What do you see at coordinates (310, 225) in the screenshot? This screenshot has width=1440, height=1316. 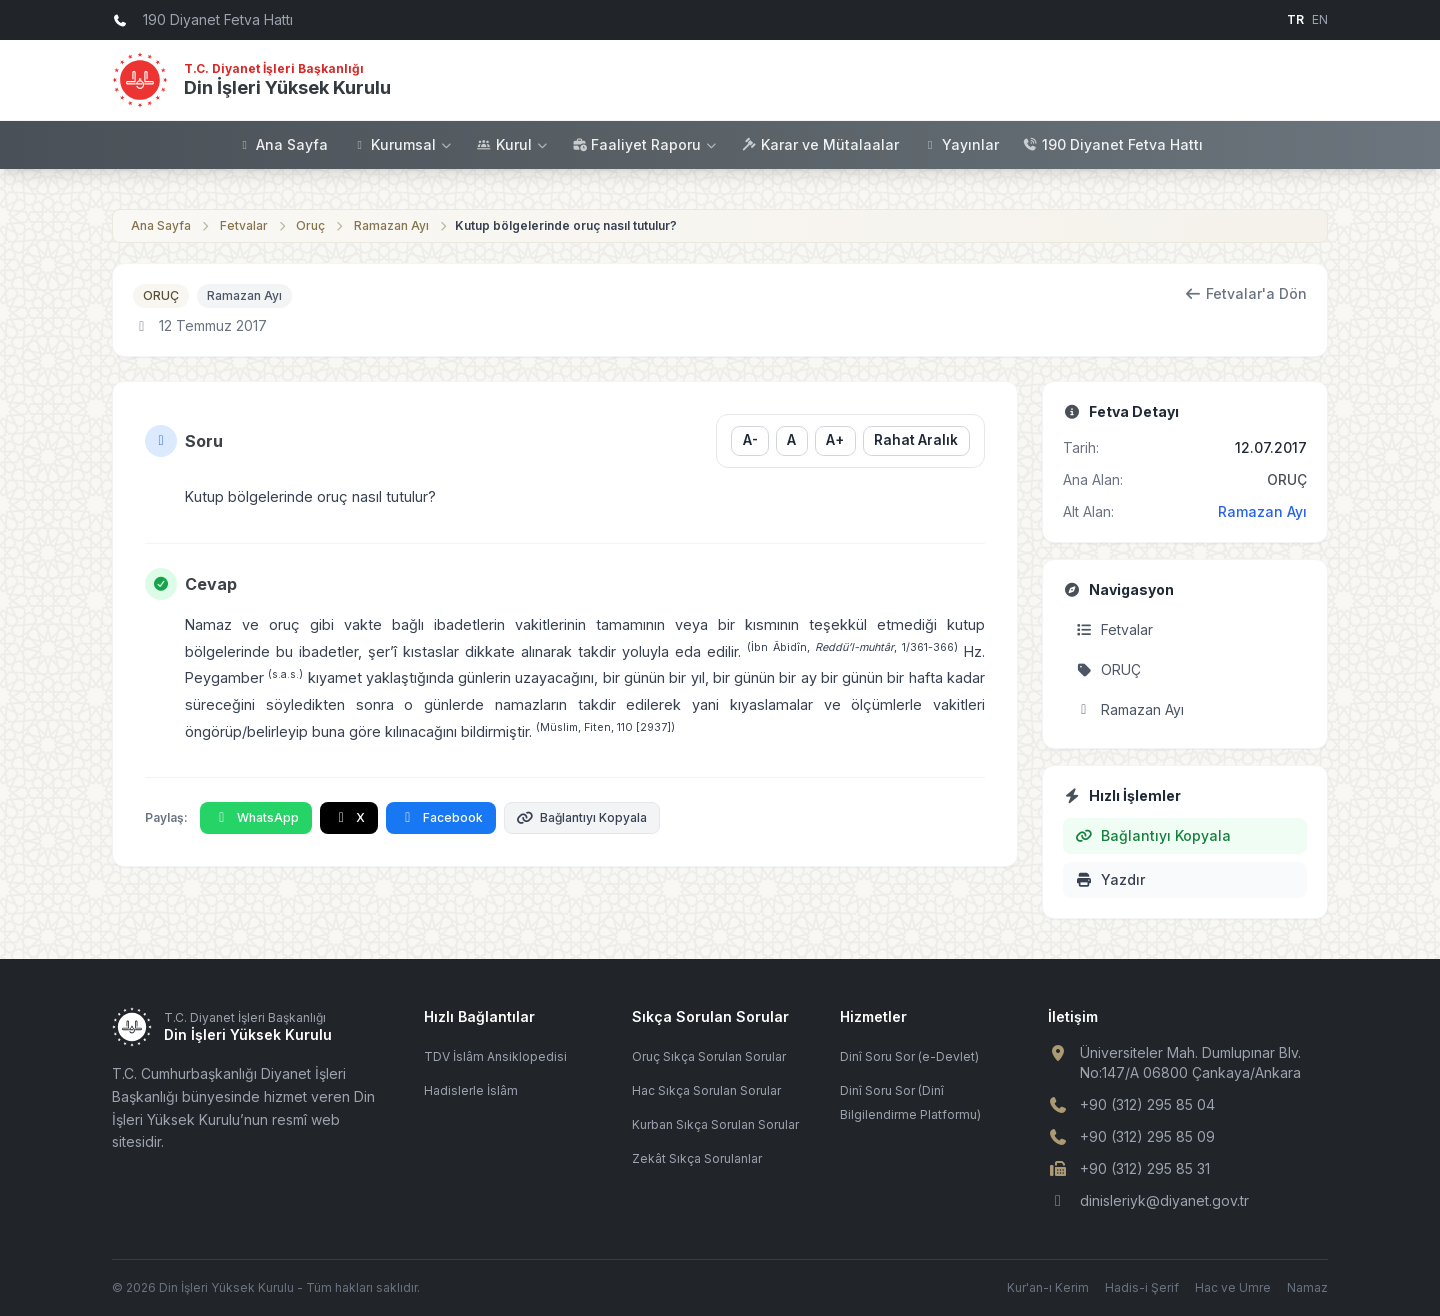 I see `Oruç` at bounding box center [310, 225].